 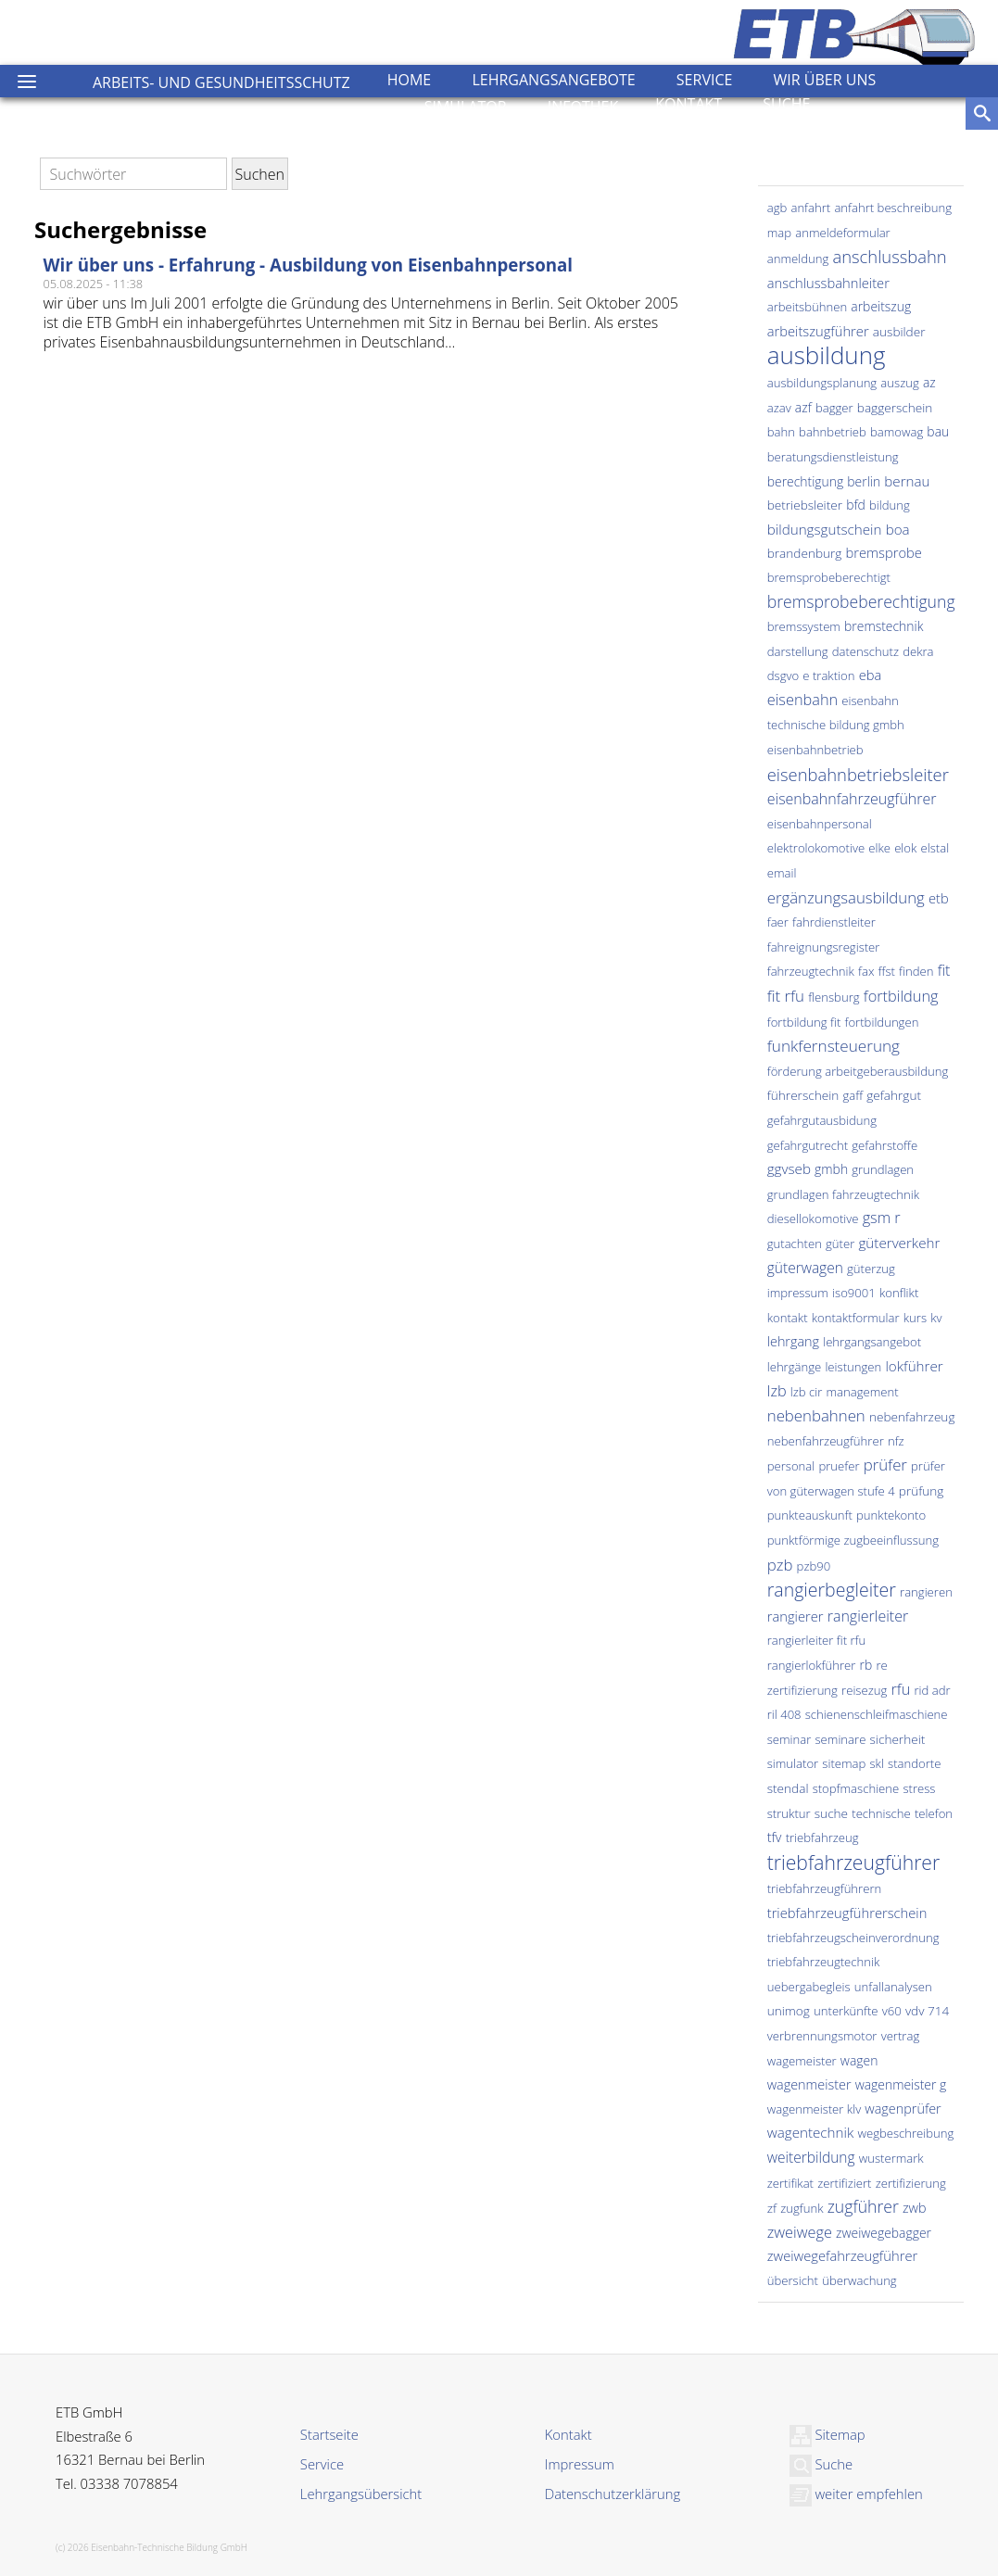 I want to click on e traktion, so click(x=828, y=675).